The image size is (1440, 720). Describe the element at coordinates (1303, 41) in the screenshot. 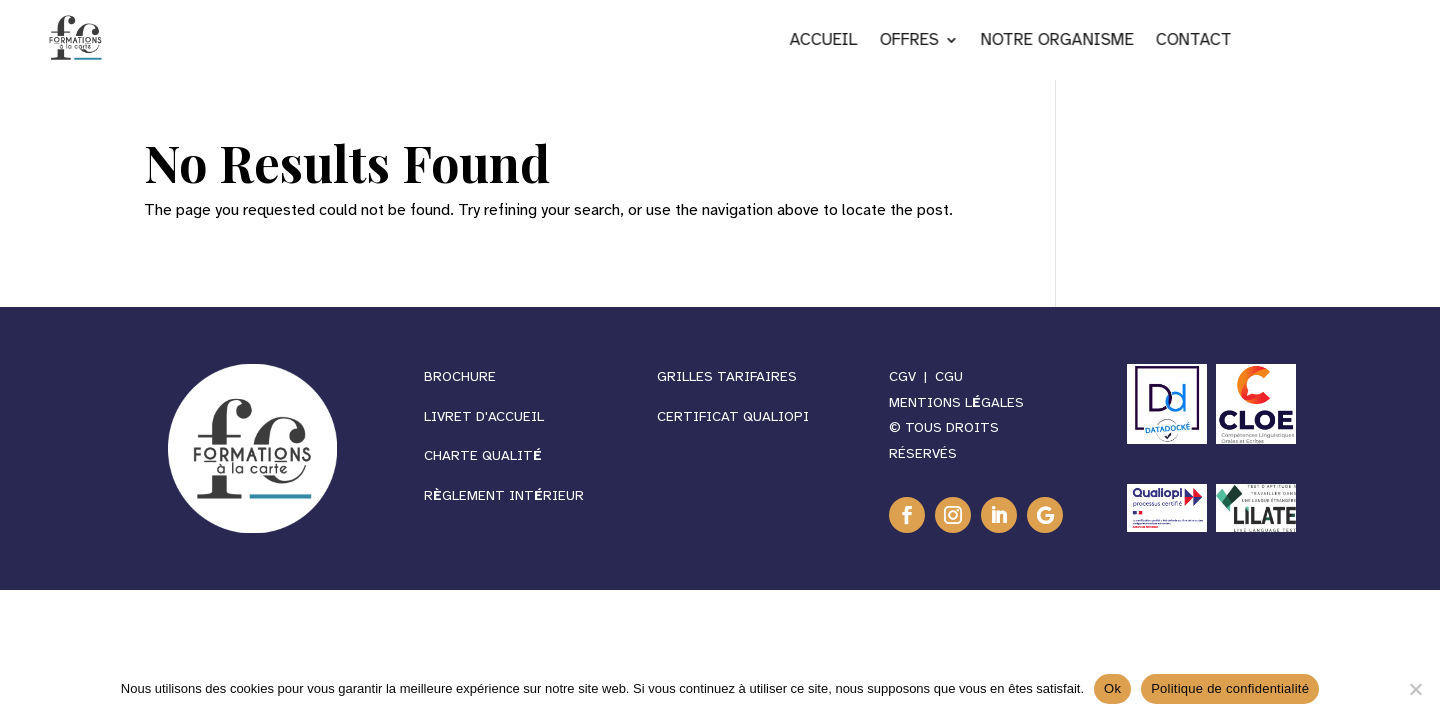

I see `CONTACT` at that location.